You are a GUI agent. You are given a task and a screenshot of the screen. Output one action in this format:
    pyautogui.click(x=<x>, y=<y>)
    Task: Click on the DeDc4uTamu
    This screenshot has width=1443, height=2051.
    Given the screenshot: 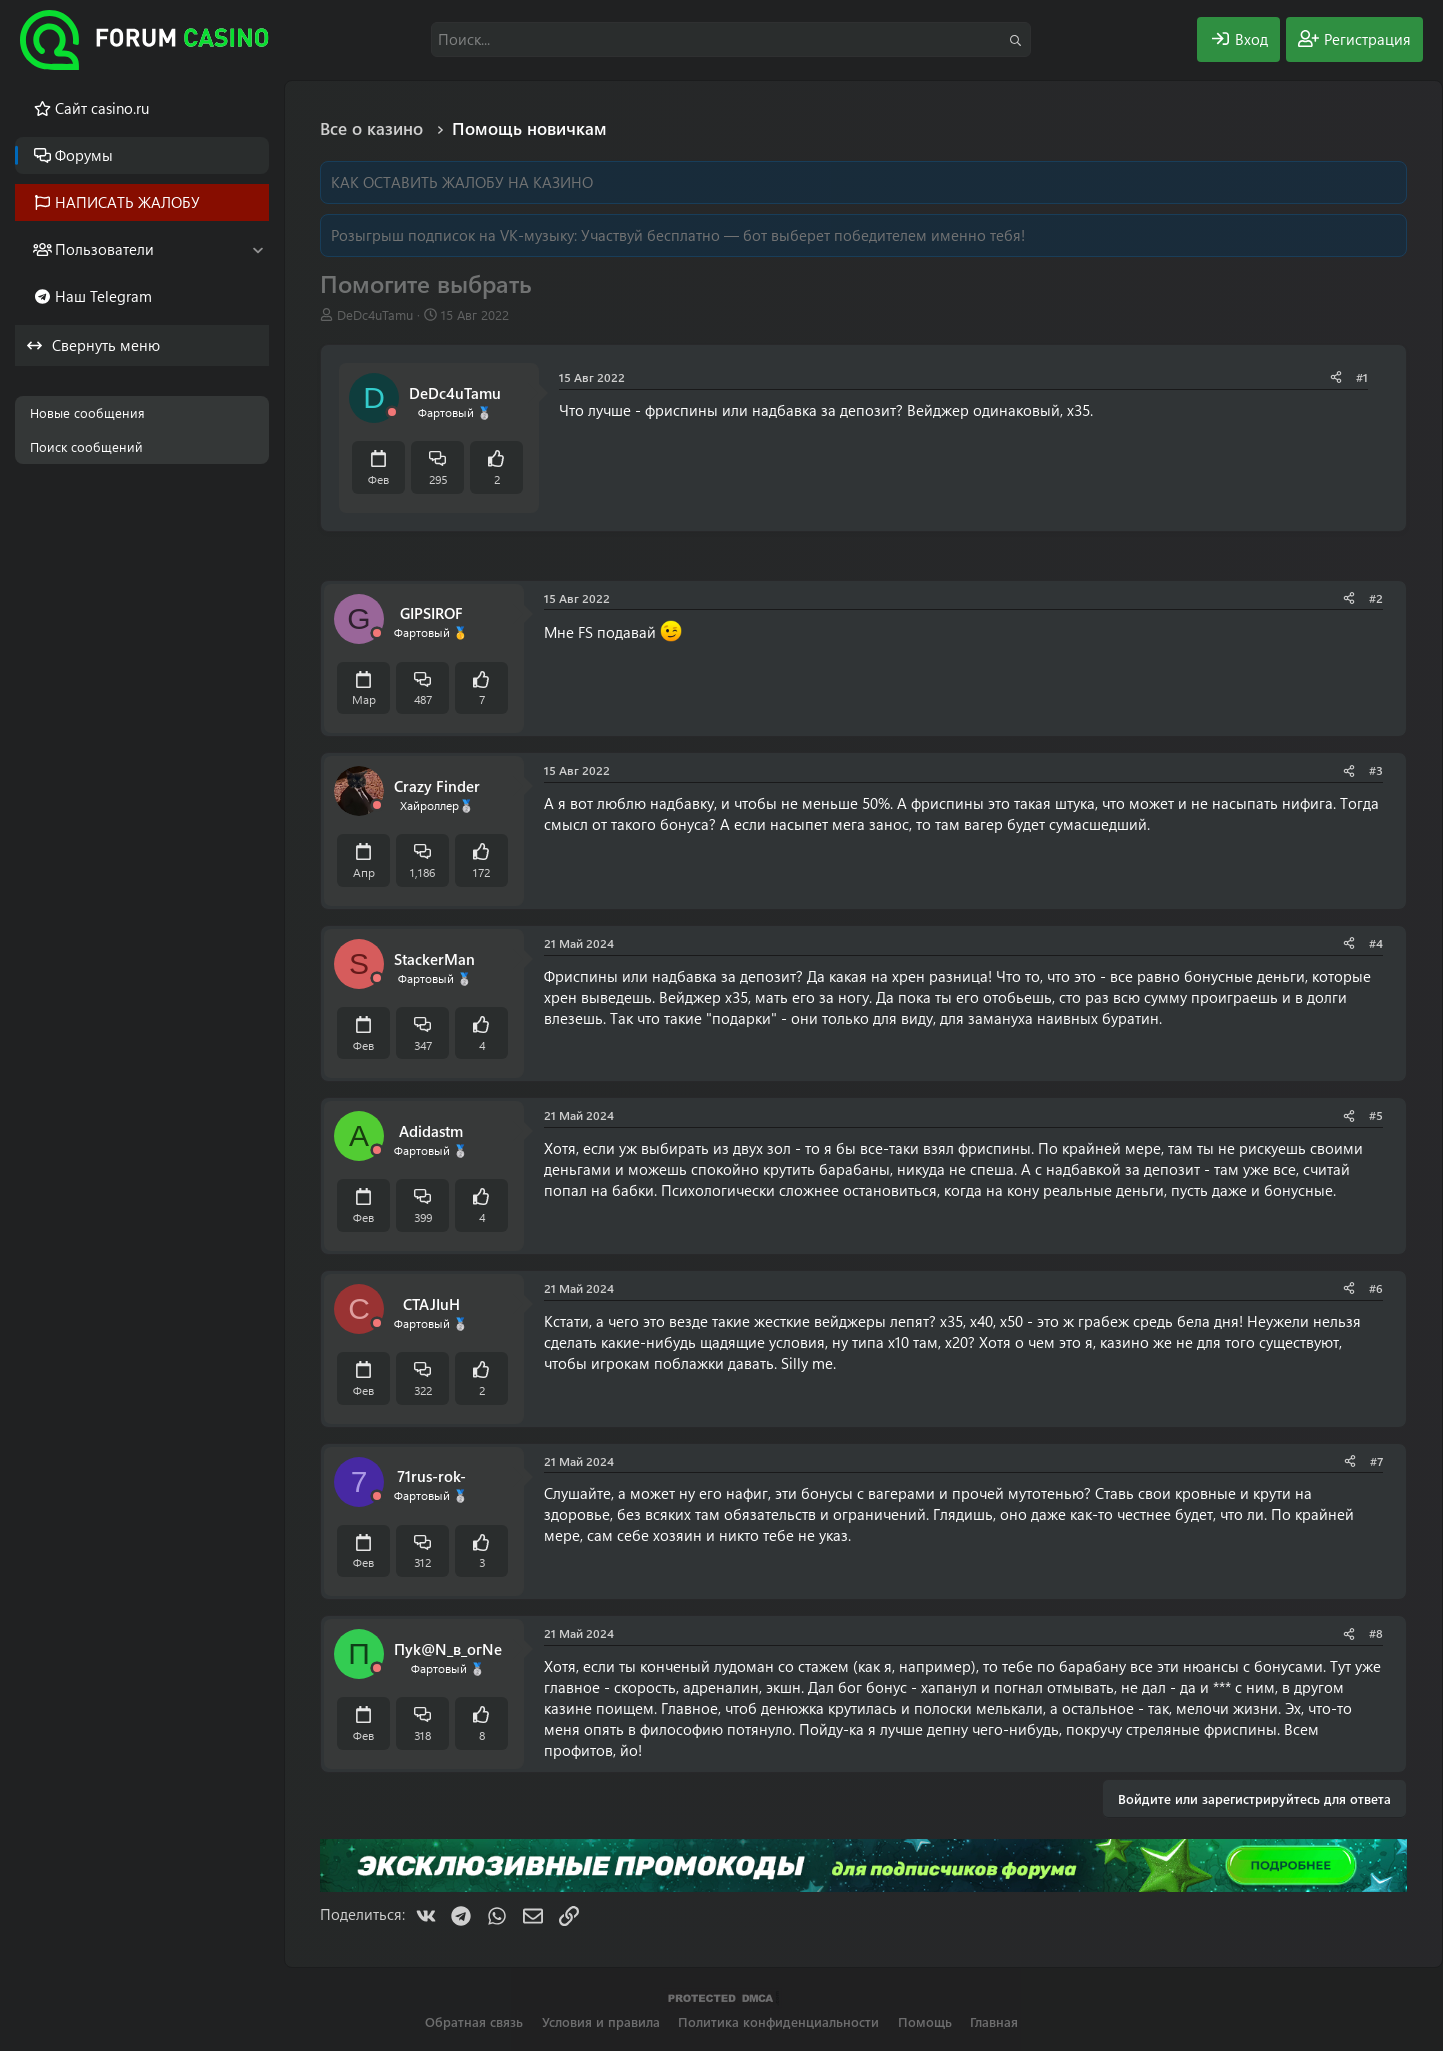 What is the action you would take?
    pyautogui.click(x=375, y=314)
    